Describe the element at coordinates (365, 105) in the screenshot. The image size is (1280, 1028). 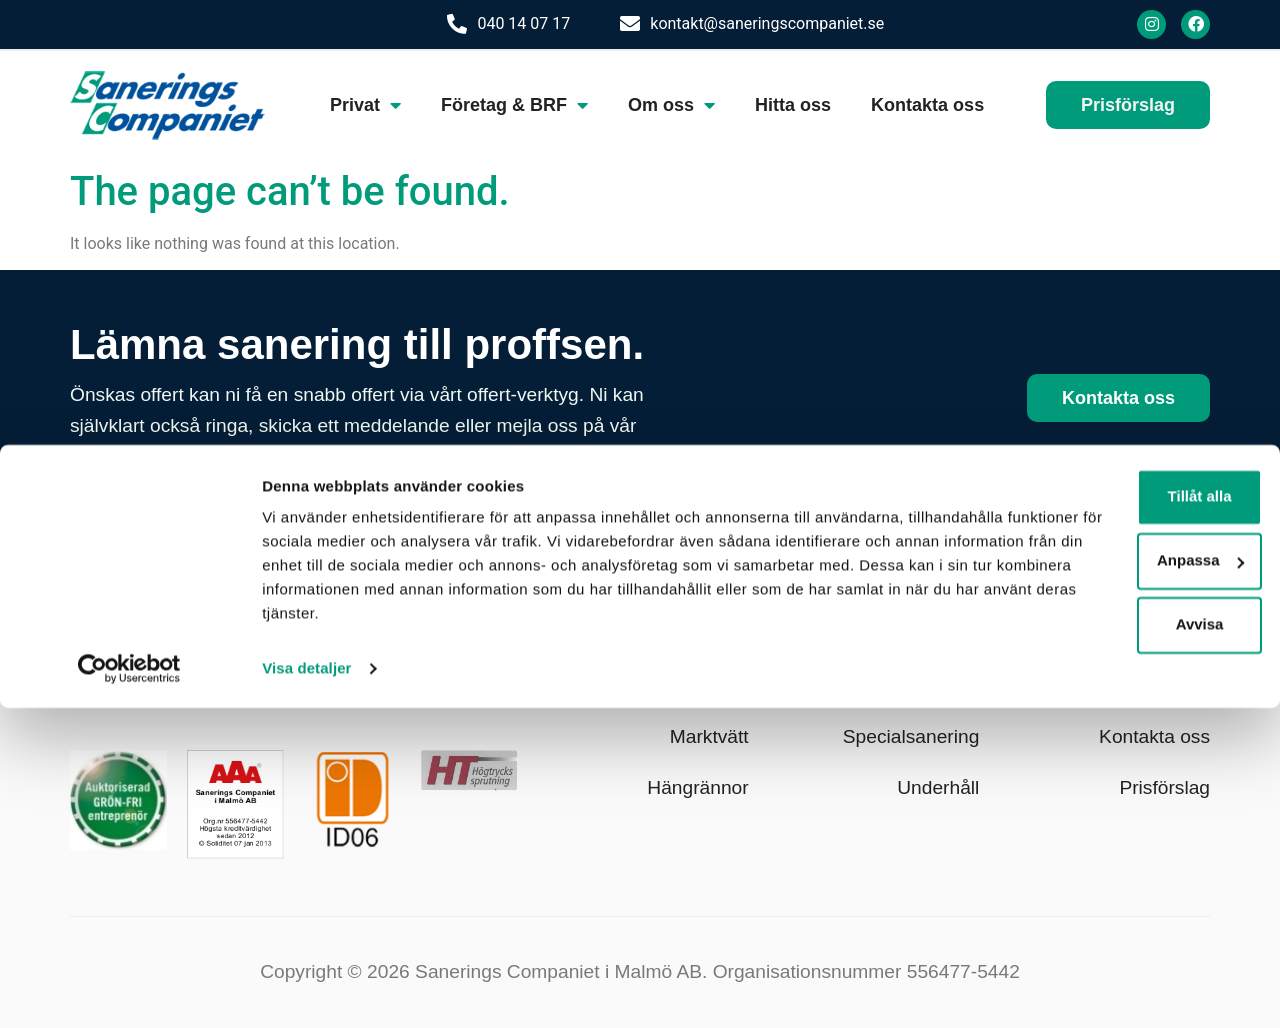
I see `Privat` at that location.